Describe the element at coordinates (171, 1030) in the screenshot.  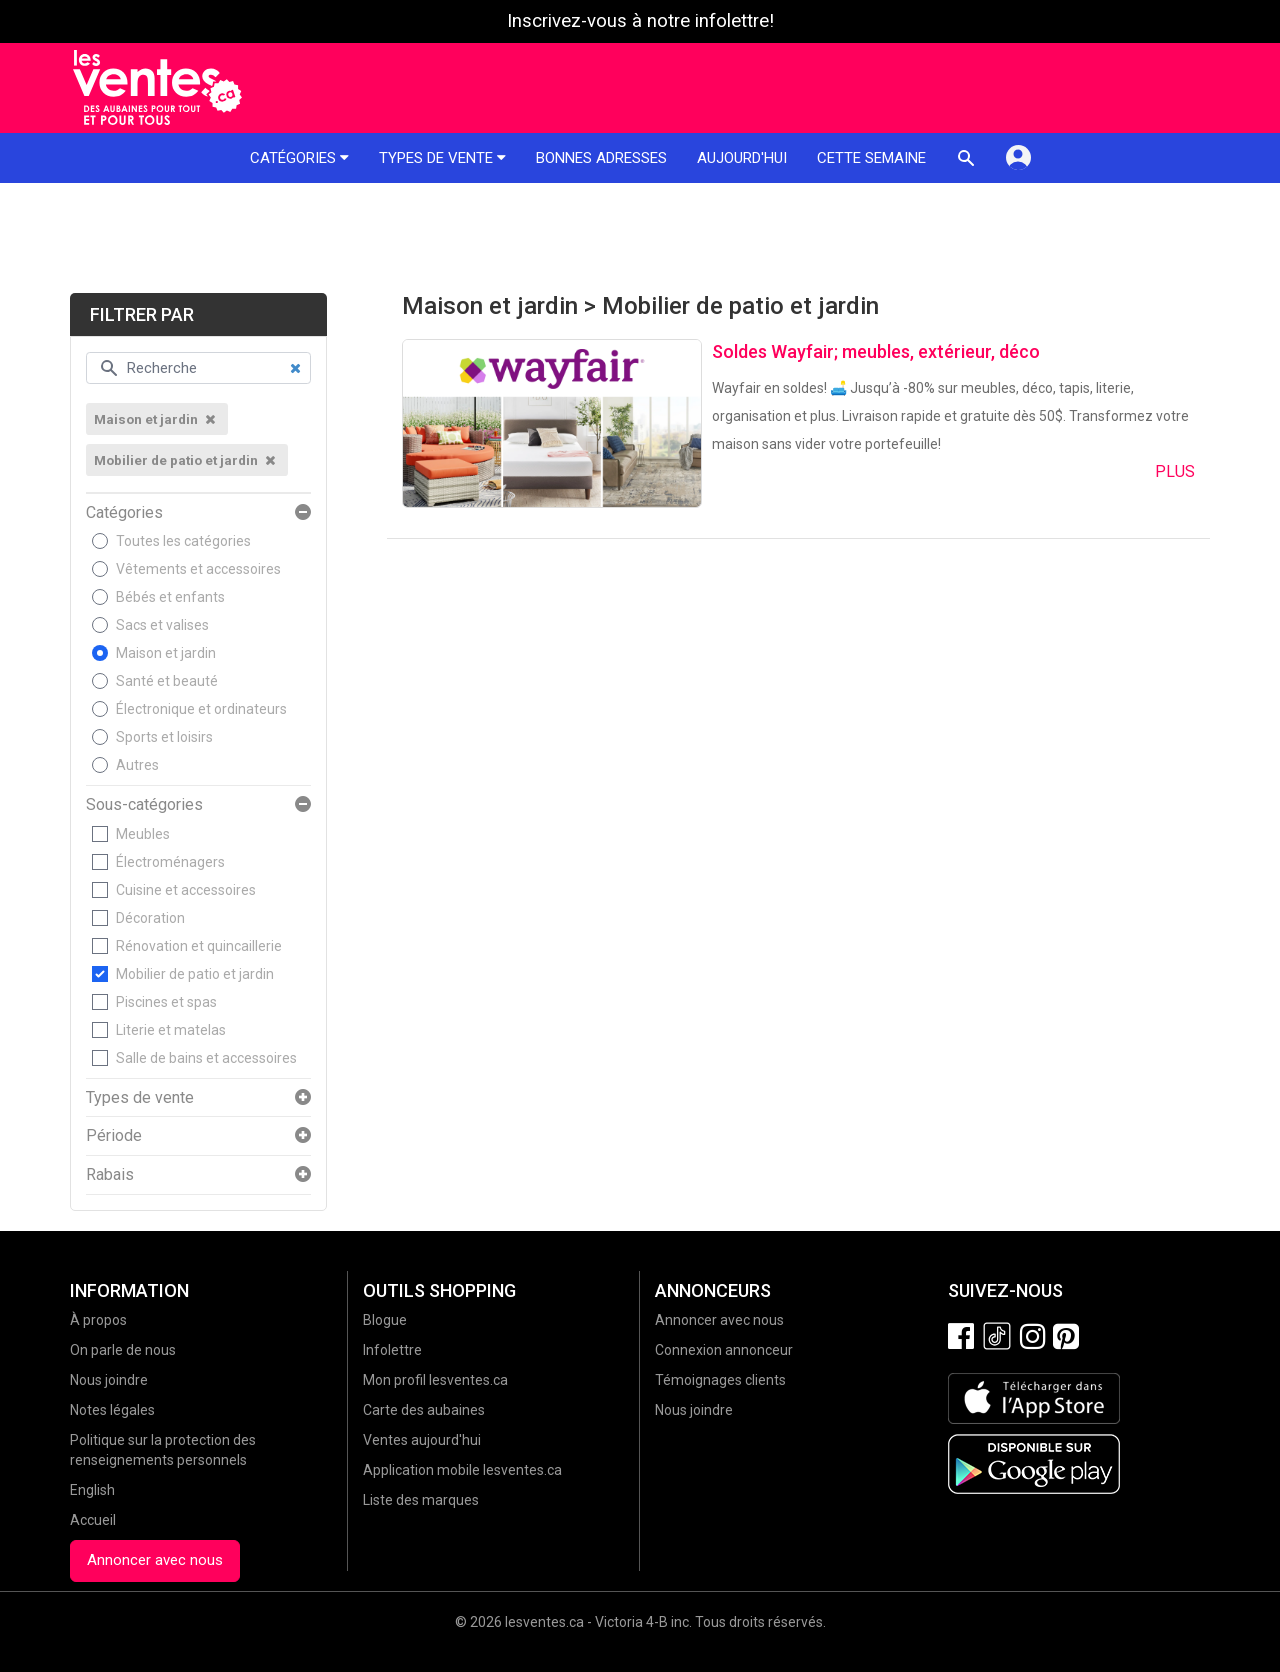
I see `Literie et matelas` at that location.